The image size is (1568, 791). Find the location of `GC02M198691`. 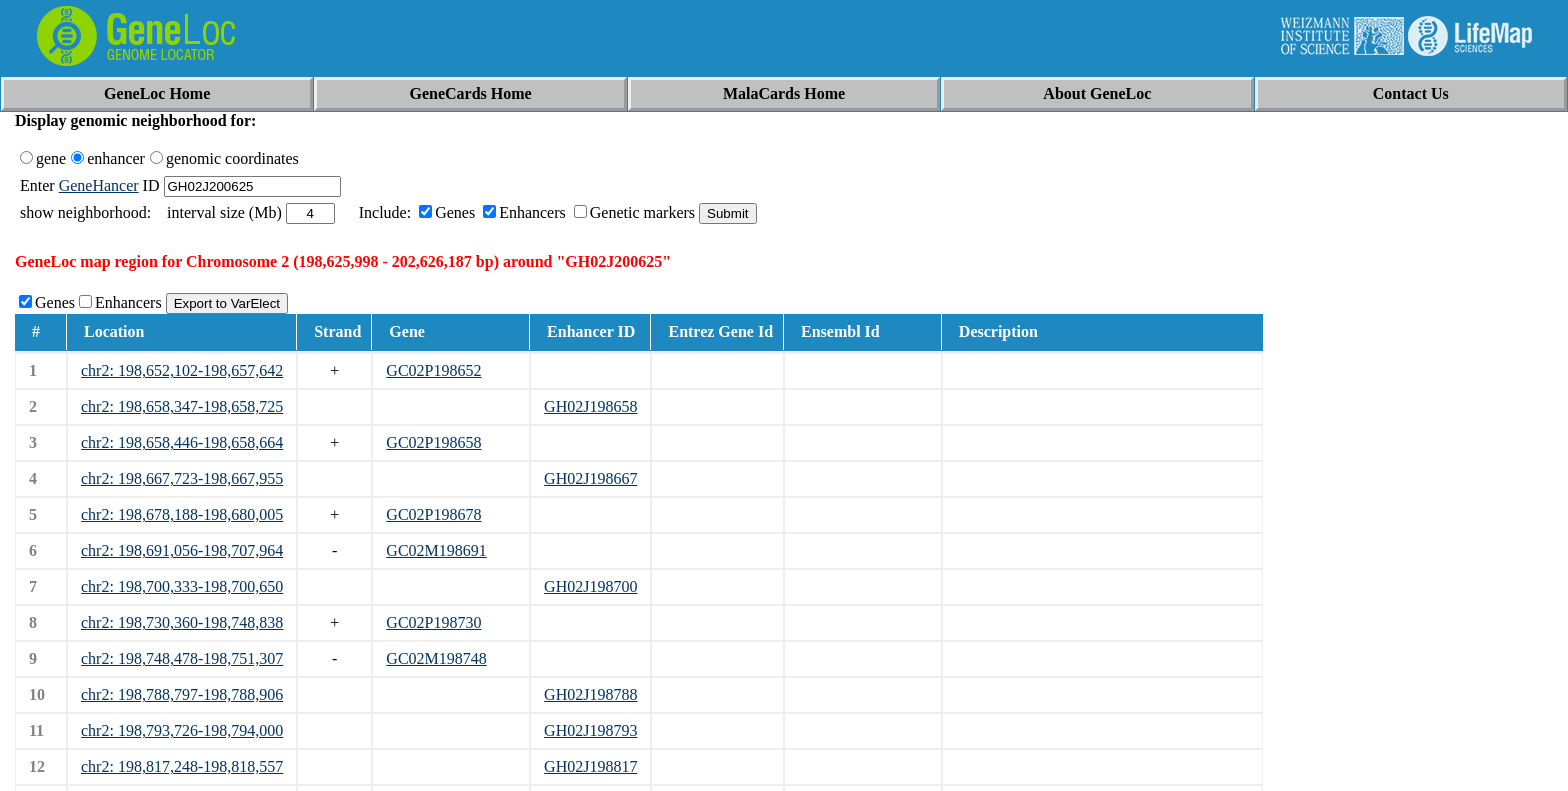

GC02M198691 is located at coordinates (436, 550).